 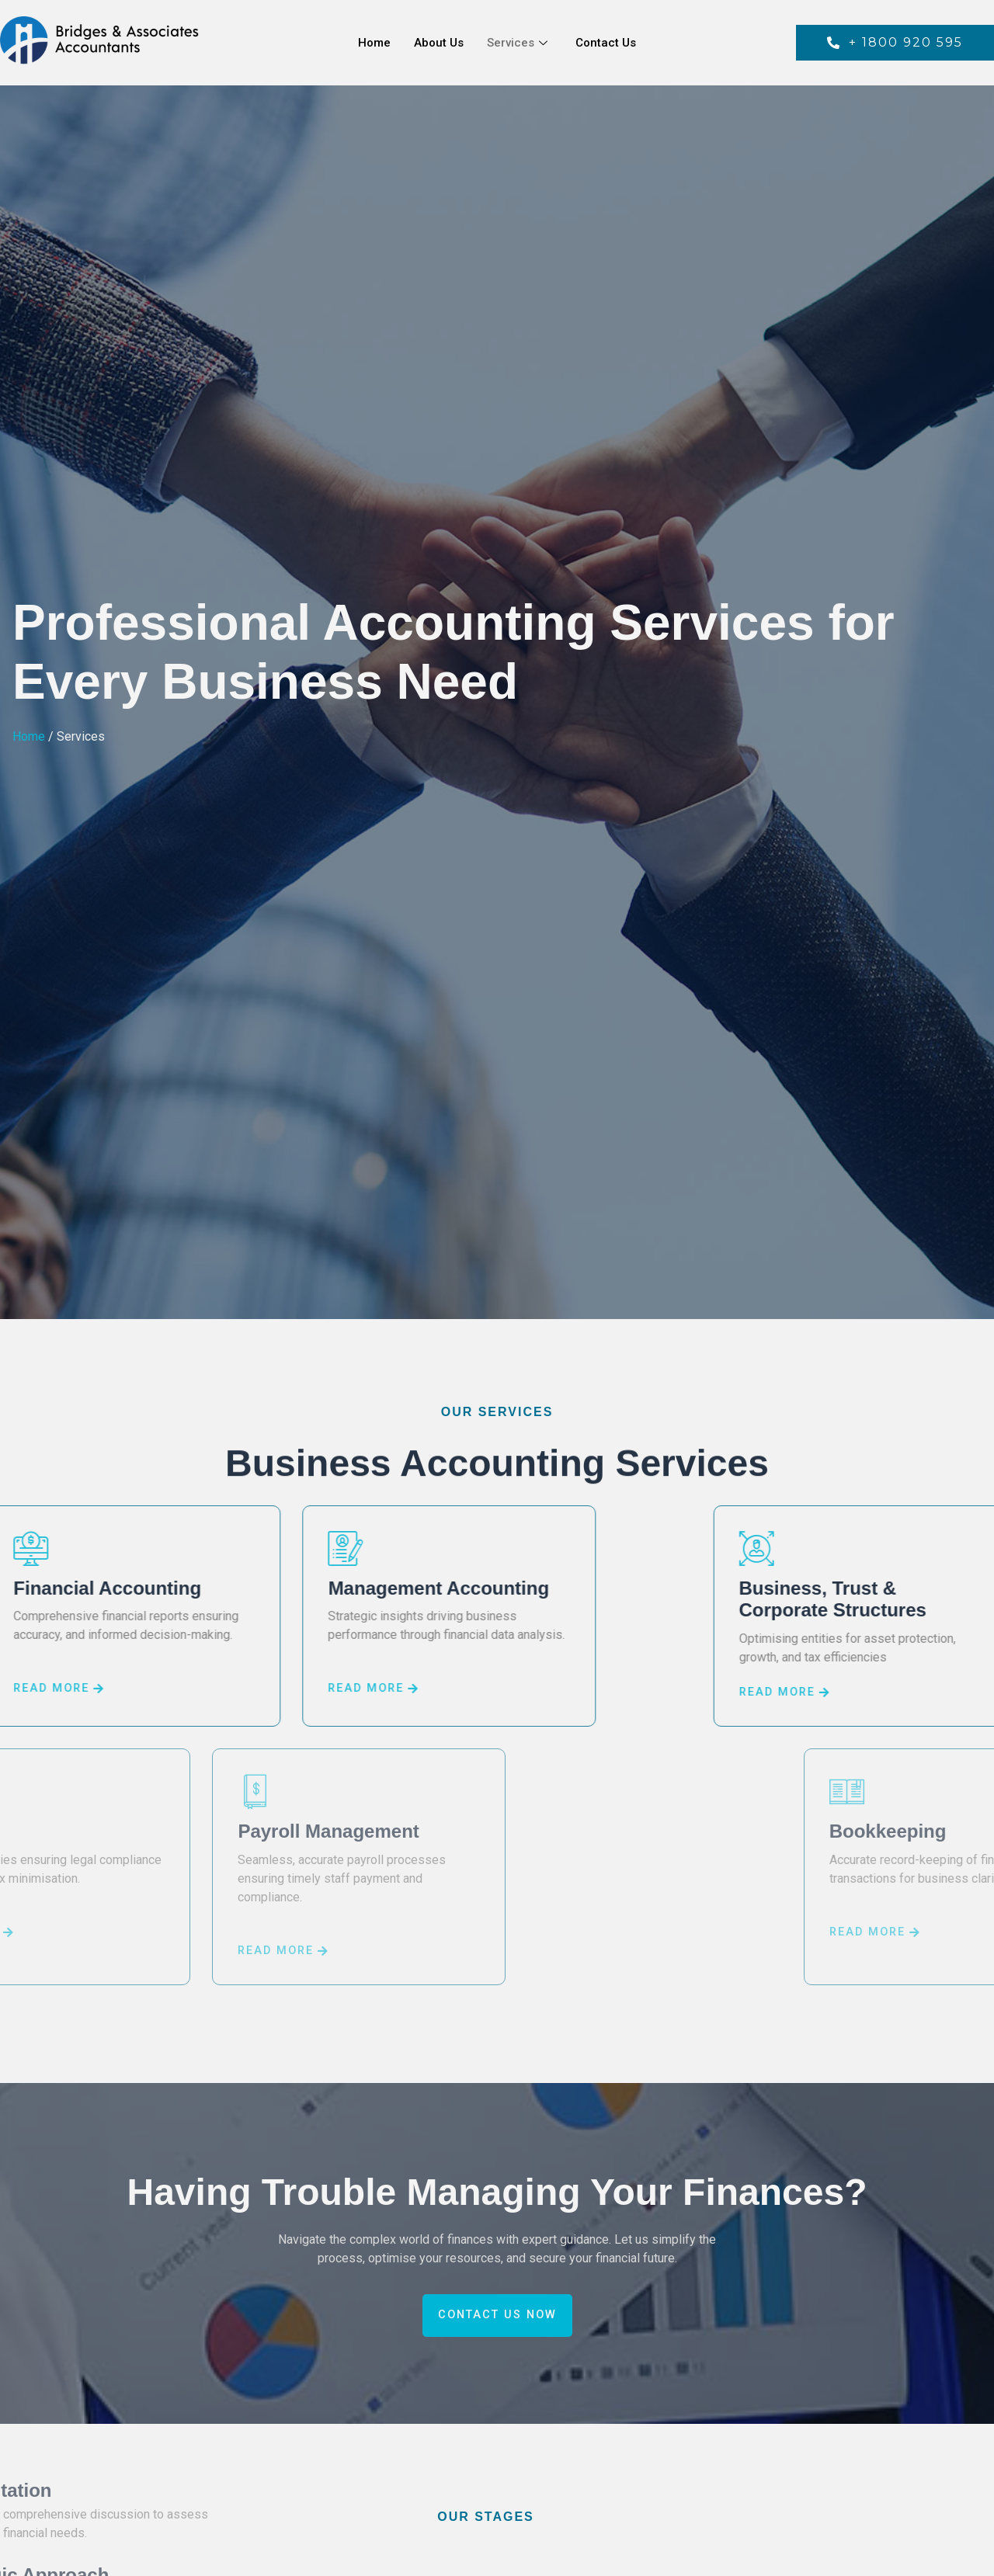 What do you see at coordinates (374, 43) in the screenshot?
I see `Home` at bounding box center [374, 43].